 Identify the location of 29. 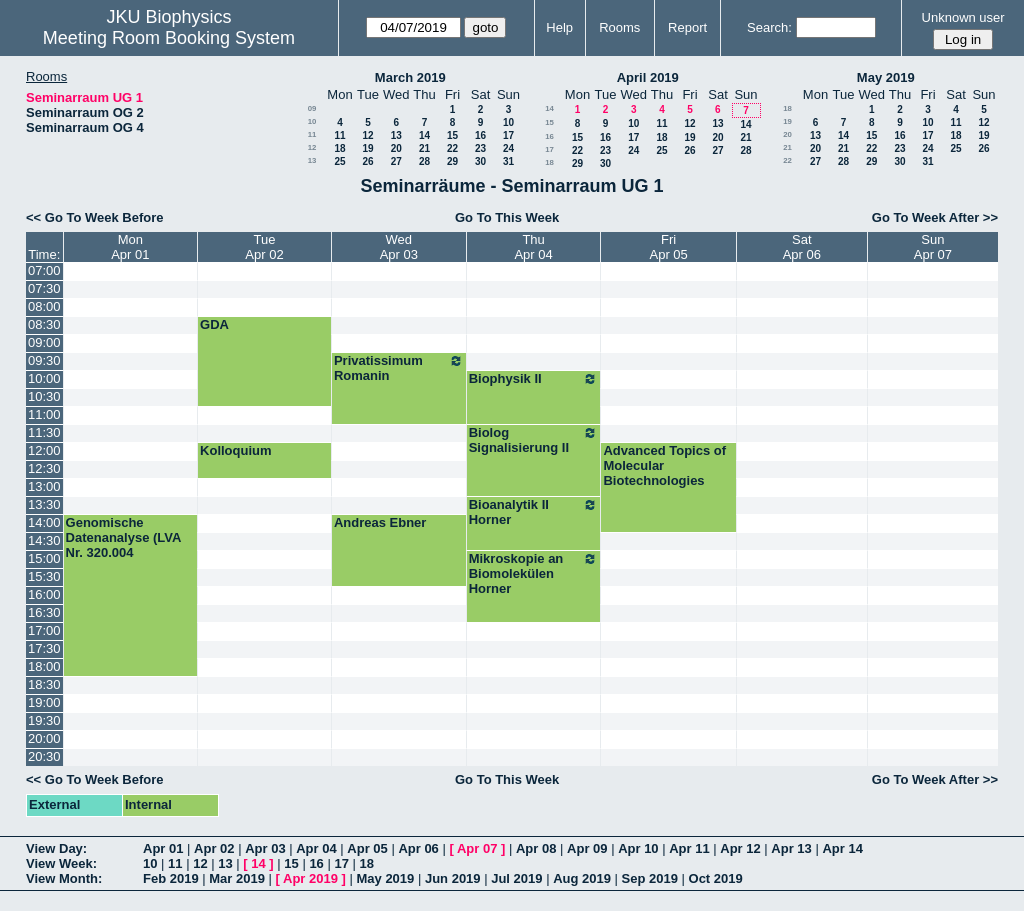
(452, 161).